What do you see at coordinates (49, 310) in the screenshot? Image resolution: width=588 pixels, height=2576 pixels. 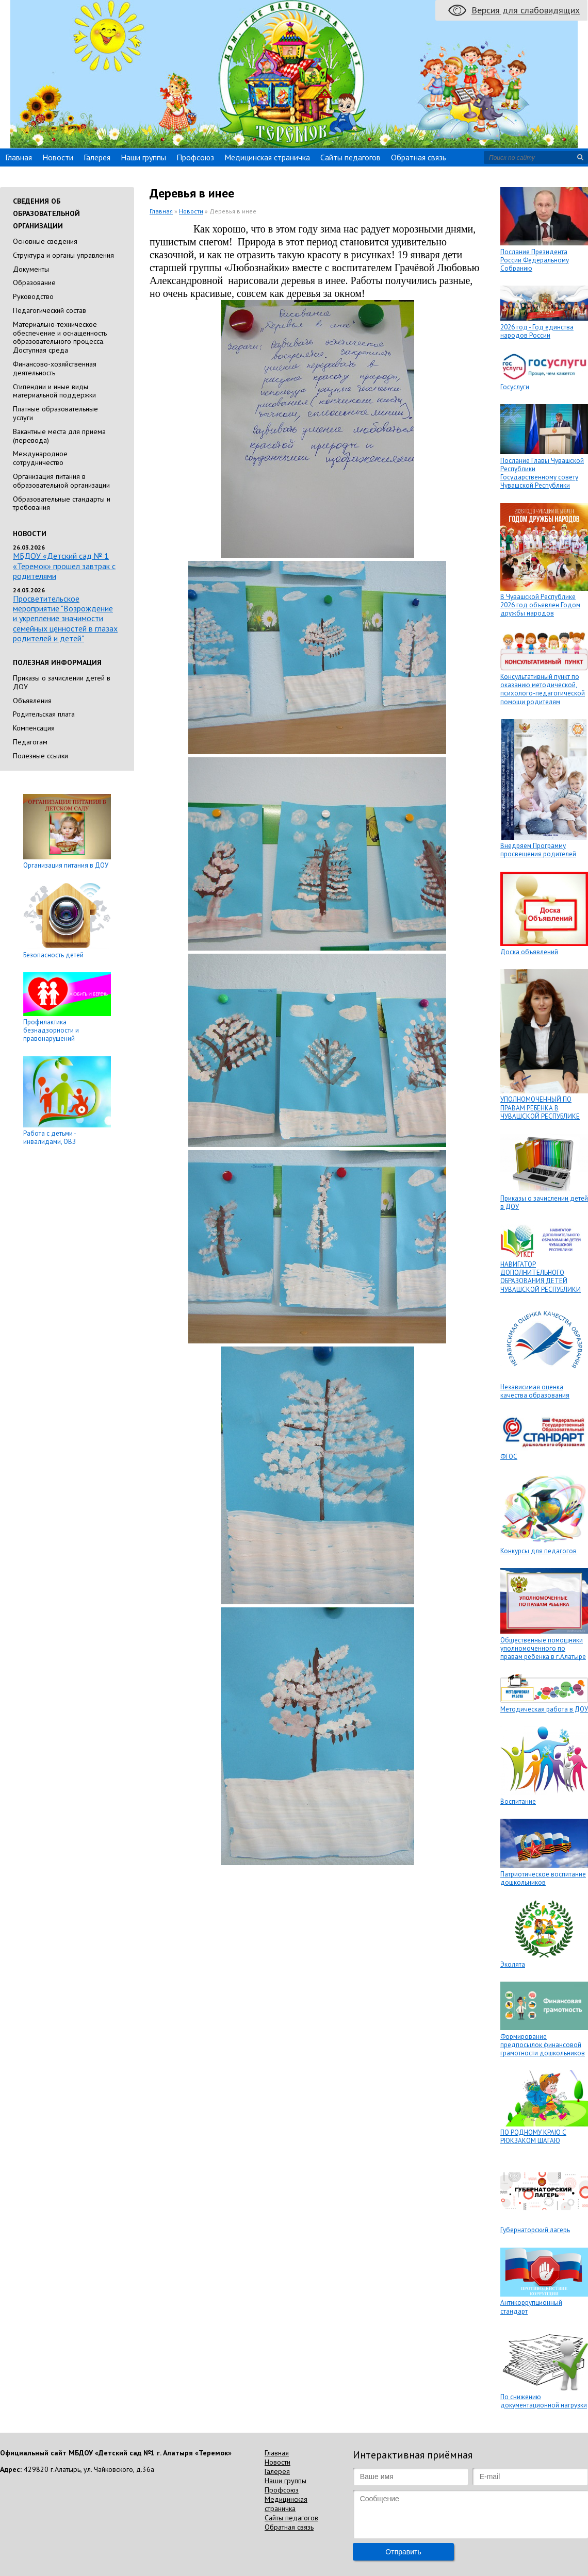 I see `Педагогический состав` at bounding box center [49, 310].